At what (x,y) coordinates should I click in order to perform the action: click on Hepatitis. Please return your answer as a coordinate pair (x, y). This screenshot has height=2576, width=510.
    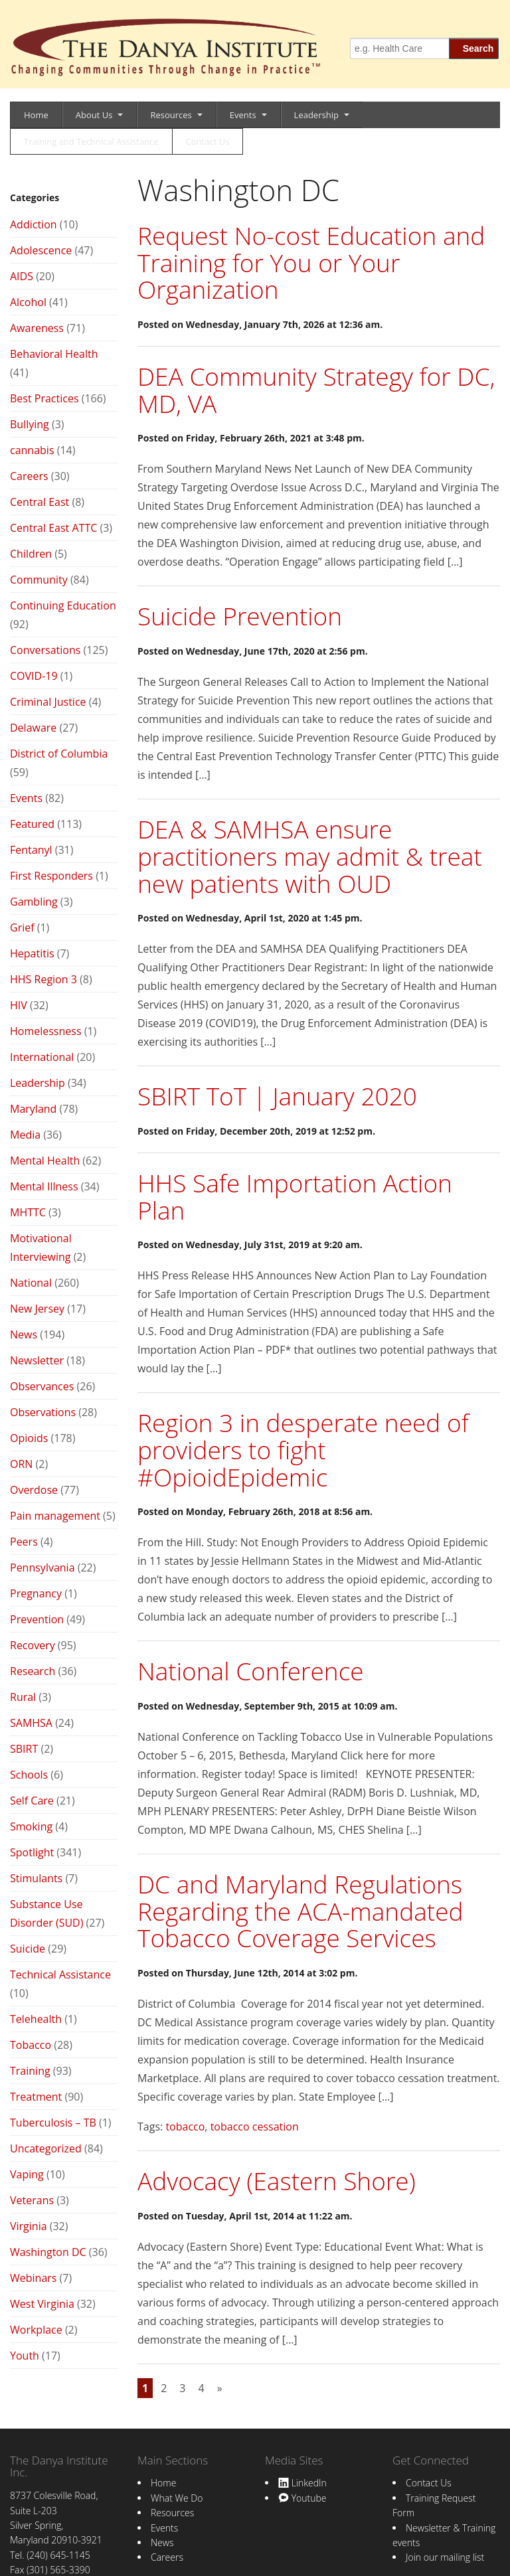
    Looking at the image, I should click on (32, 953).